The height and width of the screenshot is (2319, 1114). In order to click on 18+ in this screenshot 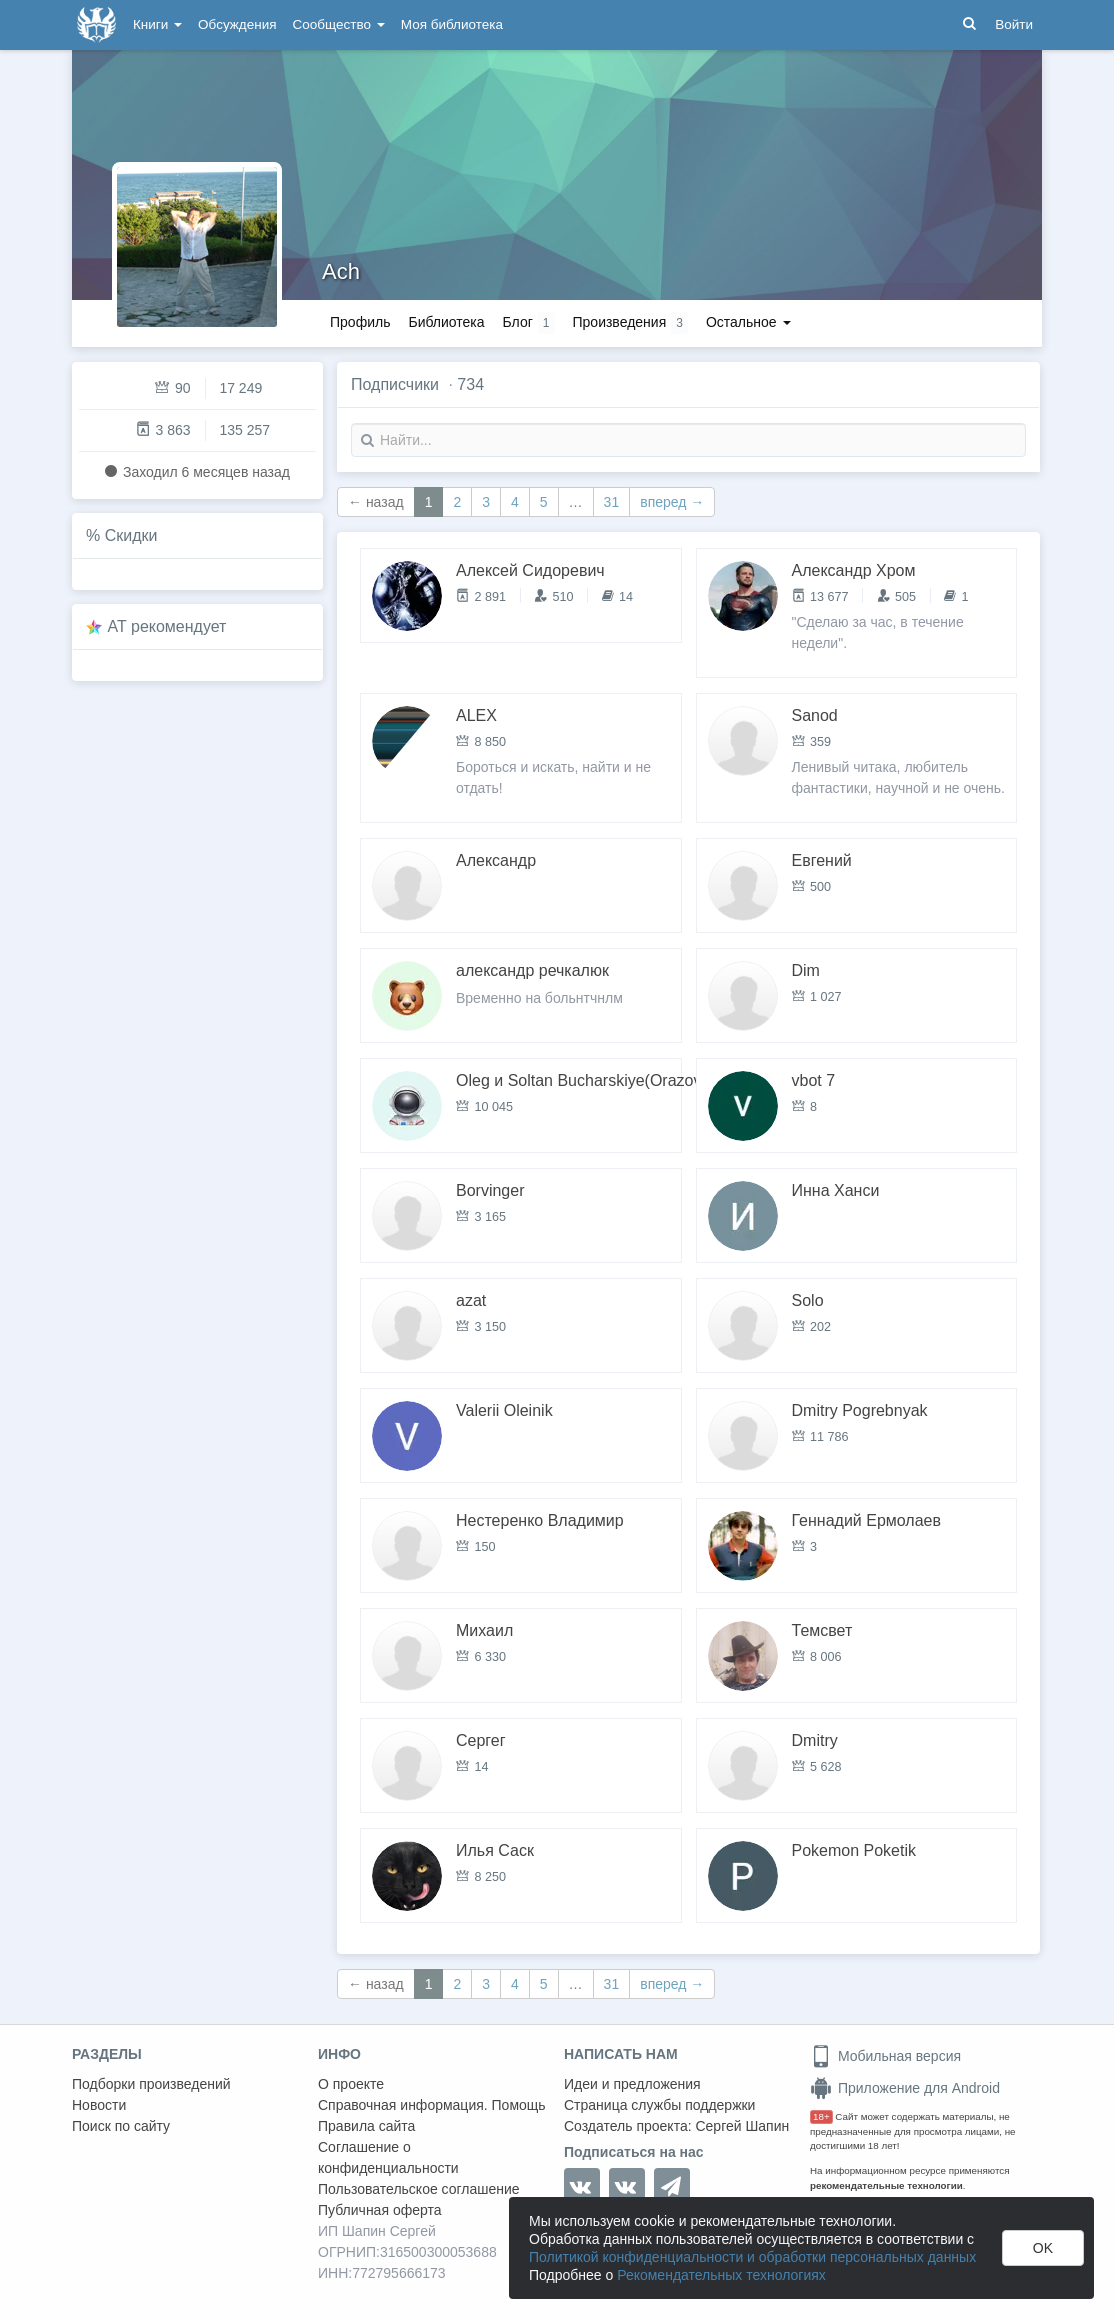, I will do `click(821, 2116)`.